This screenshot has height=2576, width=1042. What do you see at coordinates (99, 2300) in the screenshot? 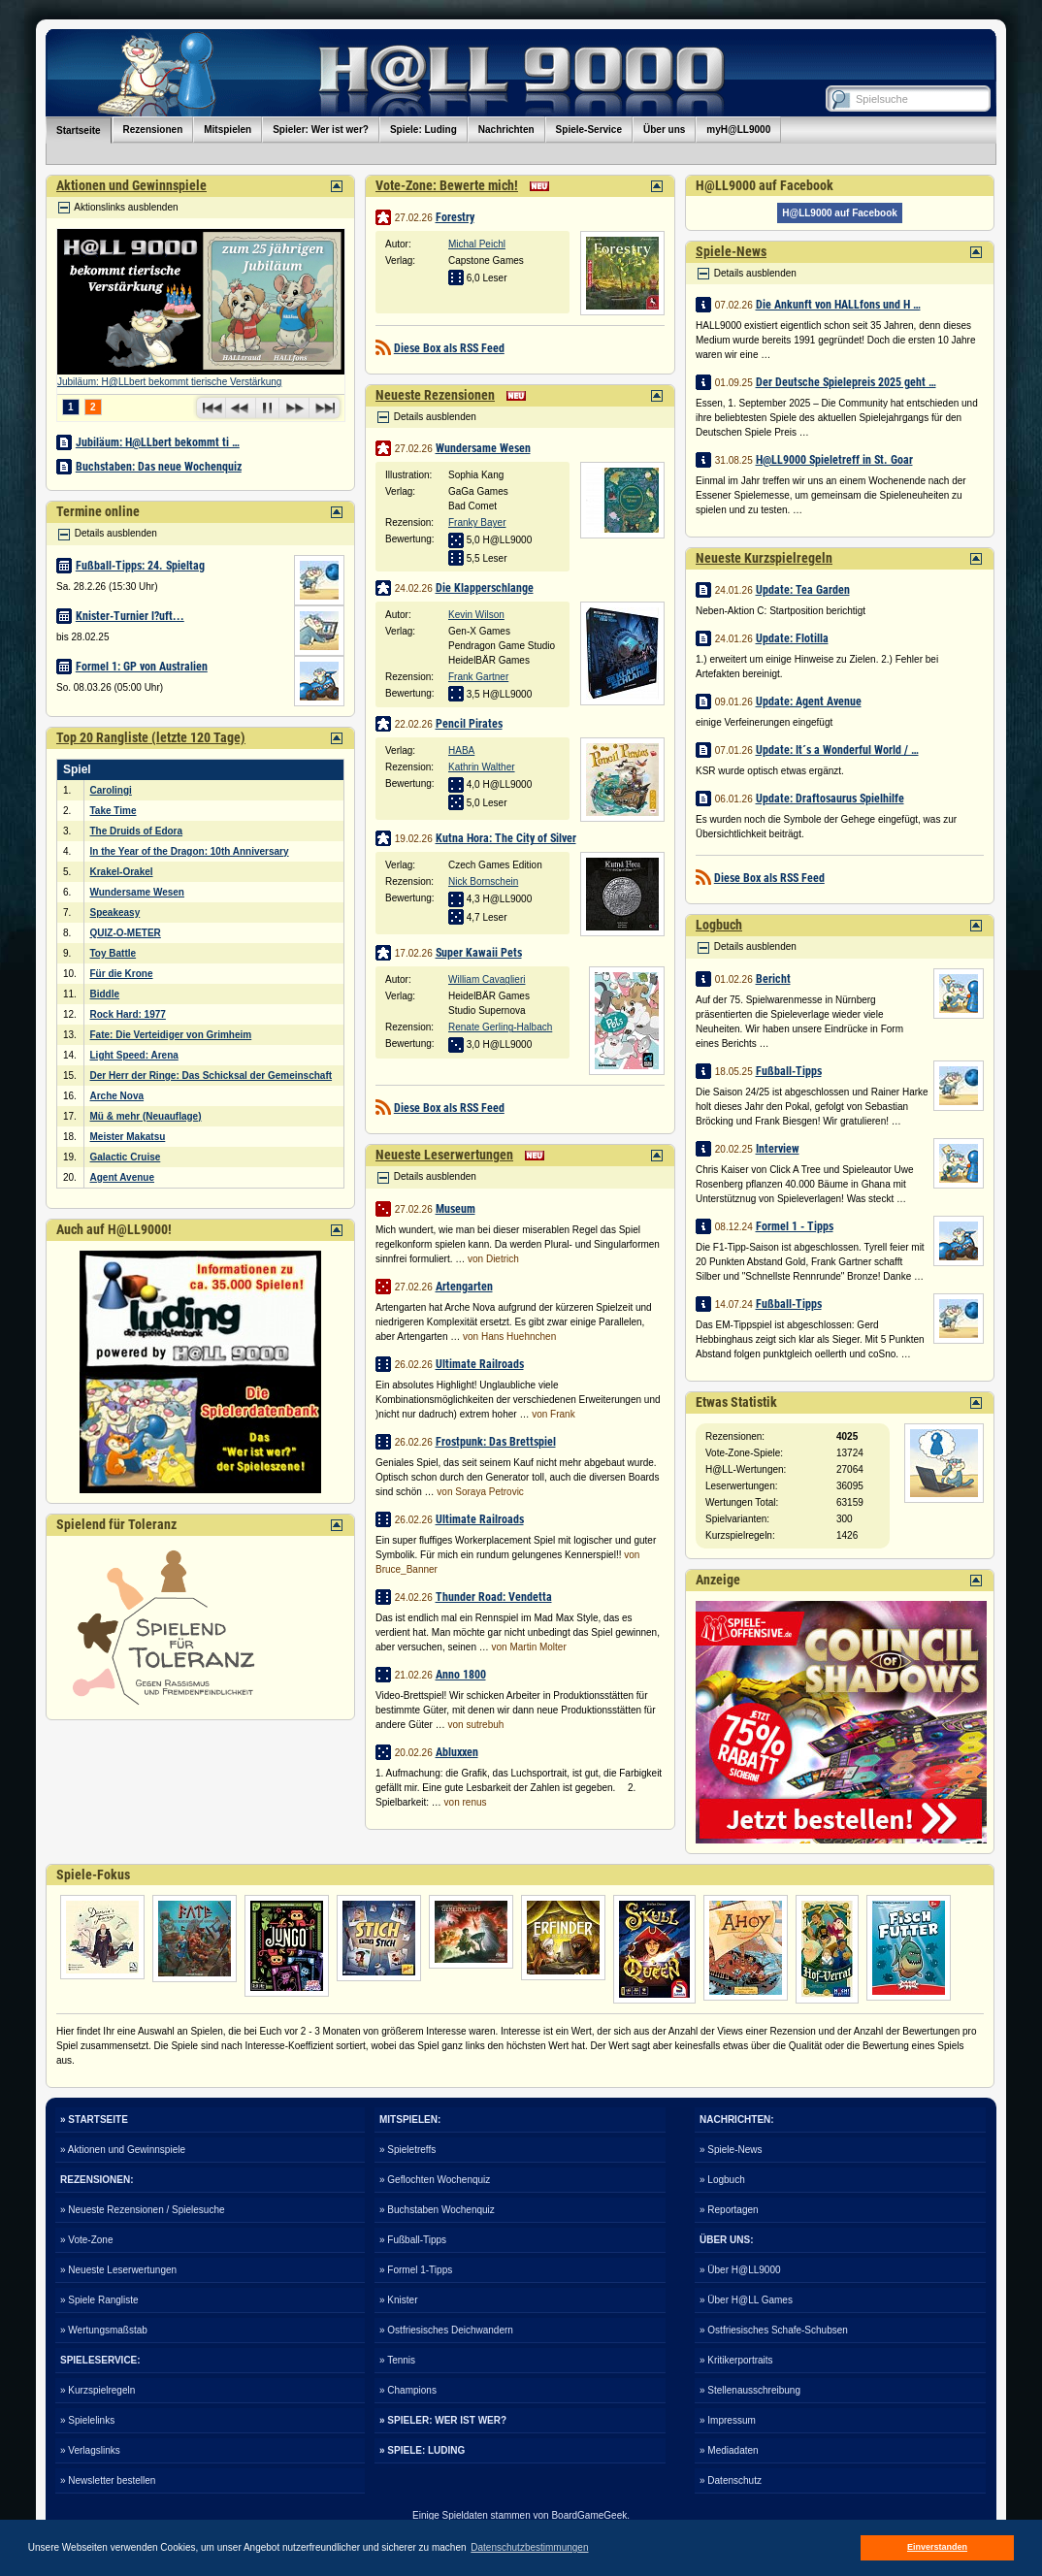
I see `» Spiele Rangliste` at bounding box center [99, 2300].